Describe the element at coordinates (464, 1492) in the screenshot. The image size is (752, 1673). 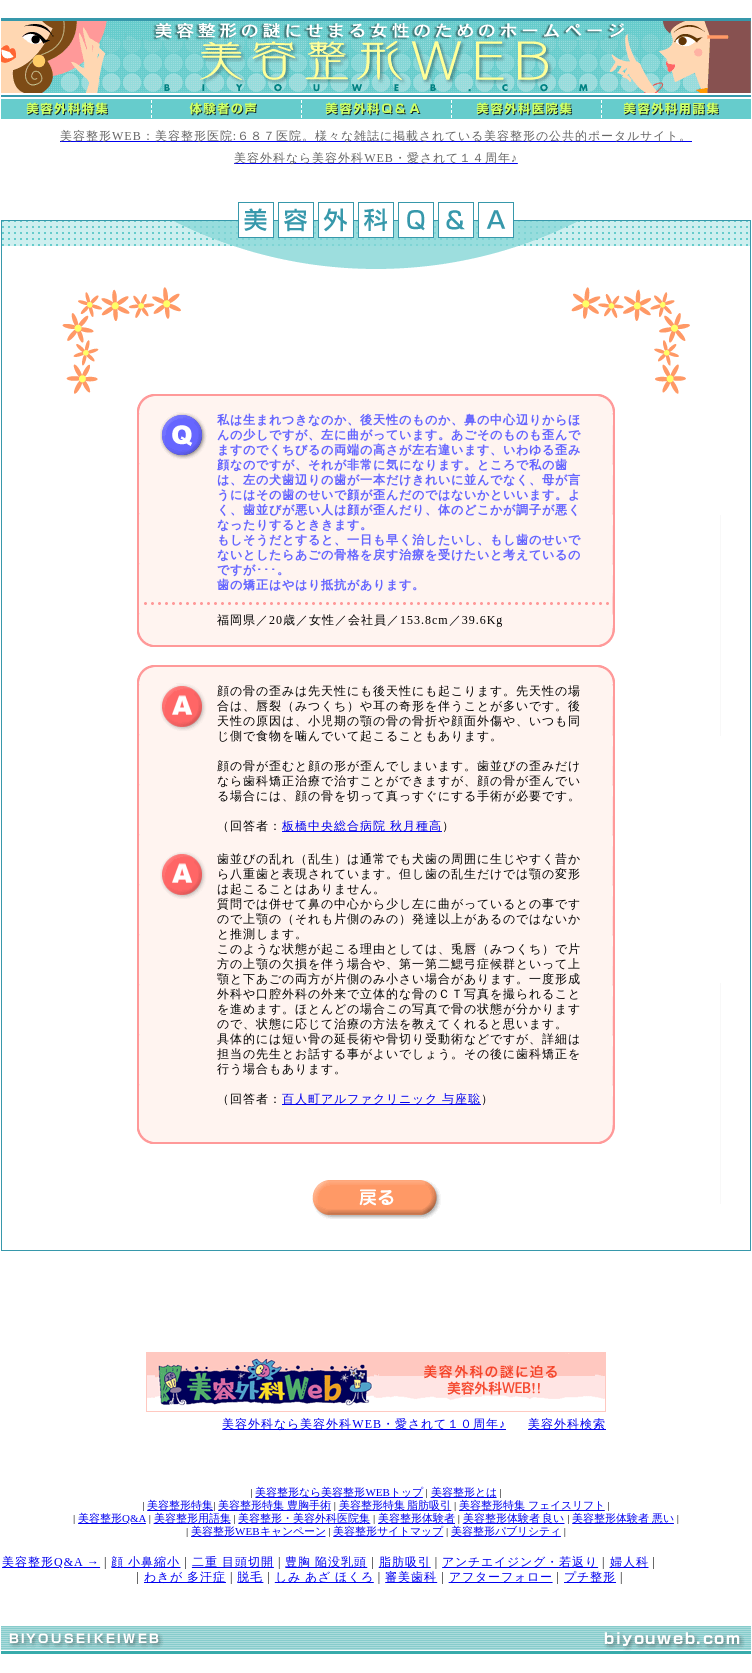
I see `美容整形とは` at that location.